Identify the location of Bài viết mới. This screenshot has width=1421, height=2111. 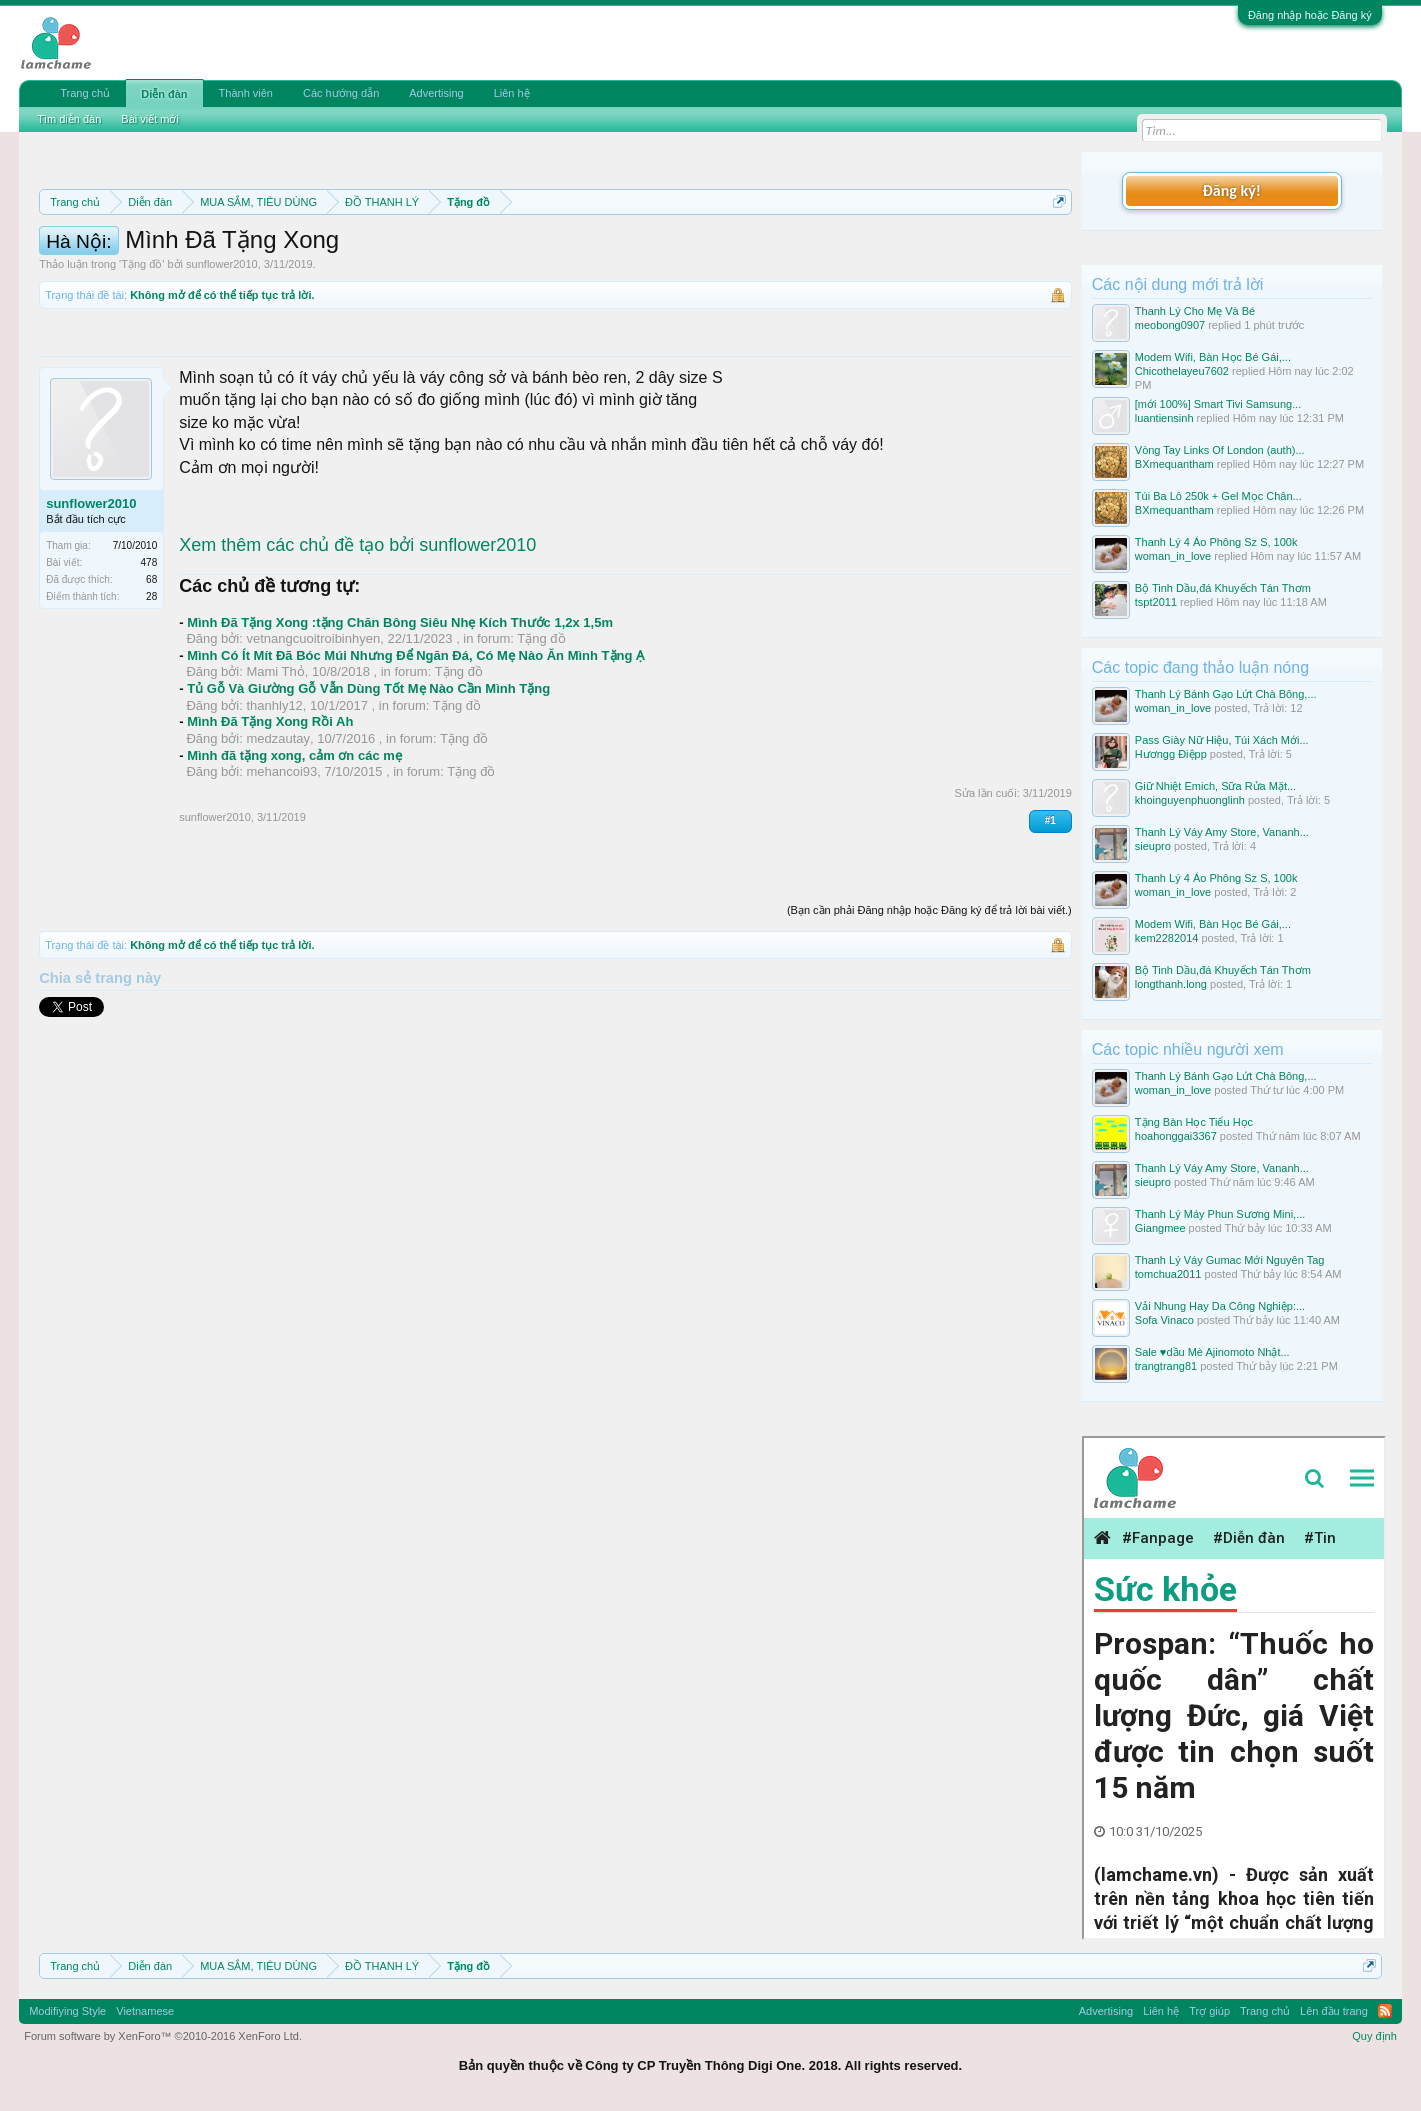
(150, 119).